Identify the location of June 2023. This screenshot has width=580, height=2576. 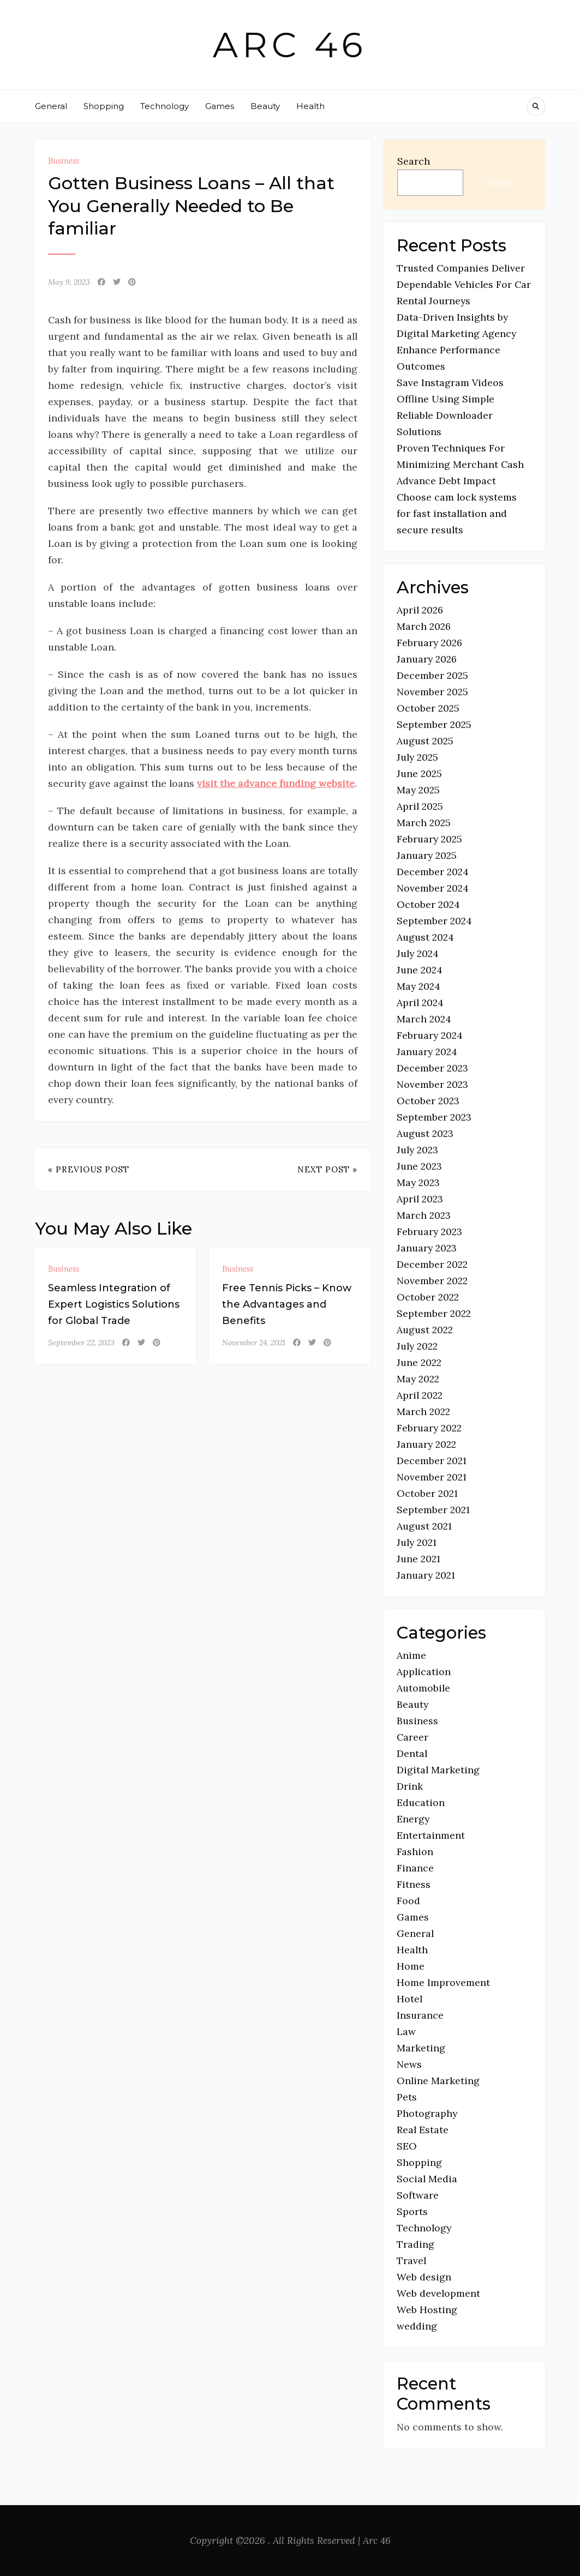
(419, 1166).